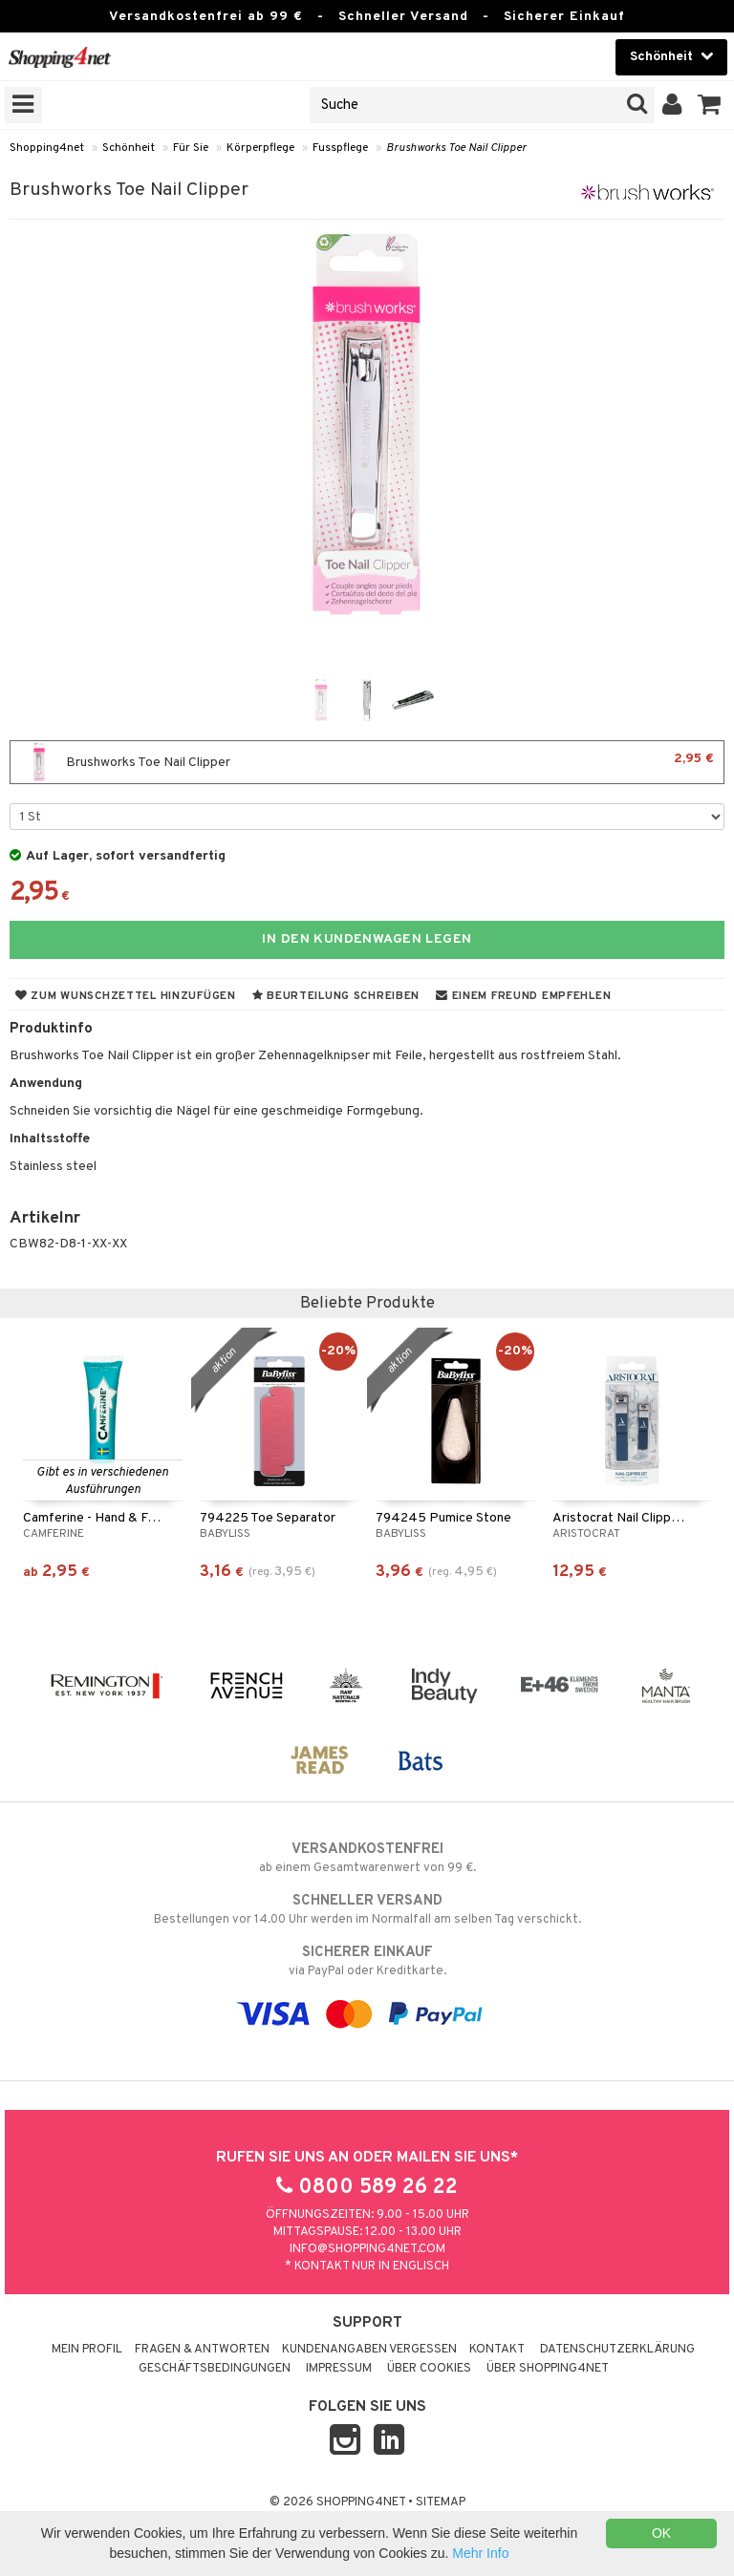 The image size is (734, 2576). I want to click on Fusspflege, so click(340, 148).